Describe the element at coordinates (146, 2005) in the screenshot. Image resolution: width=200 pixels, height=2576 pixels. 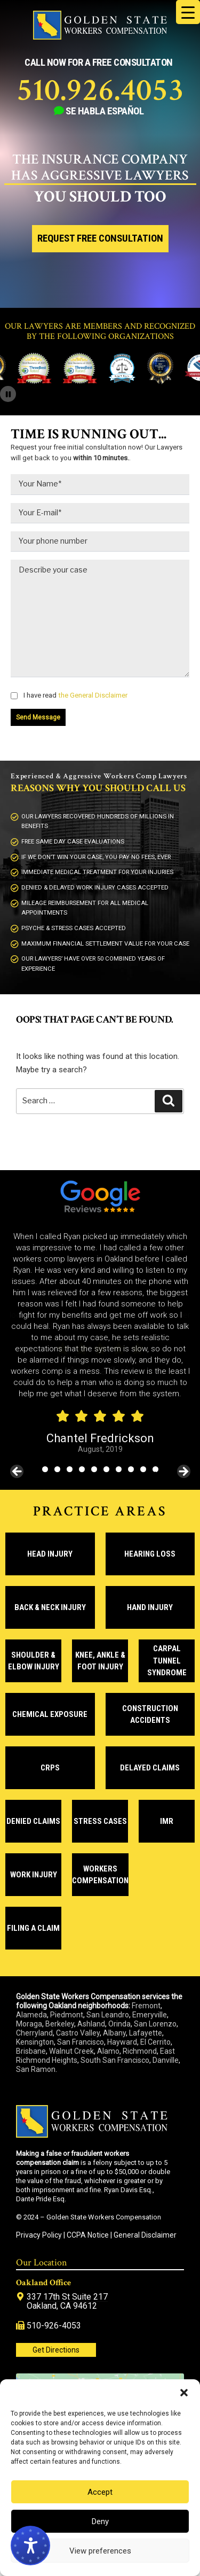
I see `Fremont` at that location.